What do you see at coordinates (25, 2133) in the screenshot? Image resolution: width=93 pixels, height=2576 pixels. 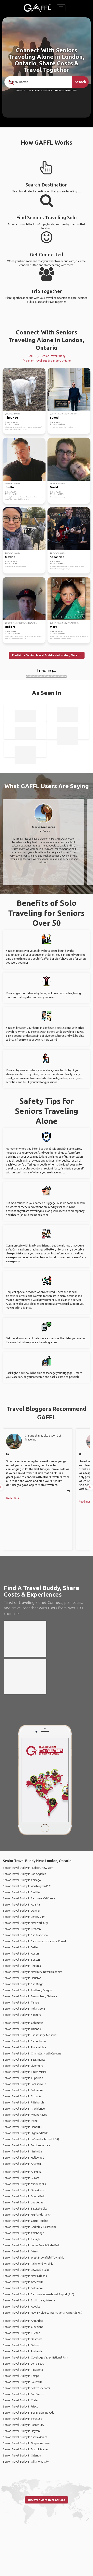 I see `Senior Travel Buddy In Highland Park` at bounding box center [25, 2133].